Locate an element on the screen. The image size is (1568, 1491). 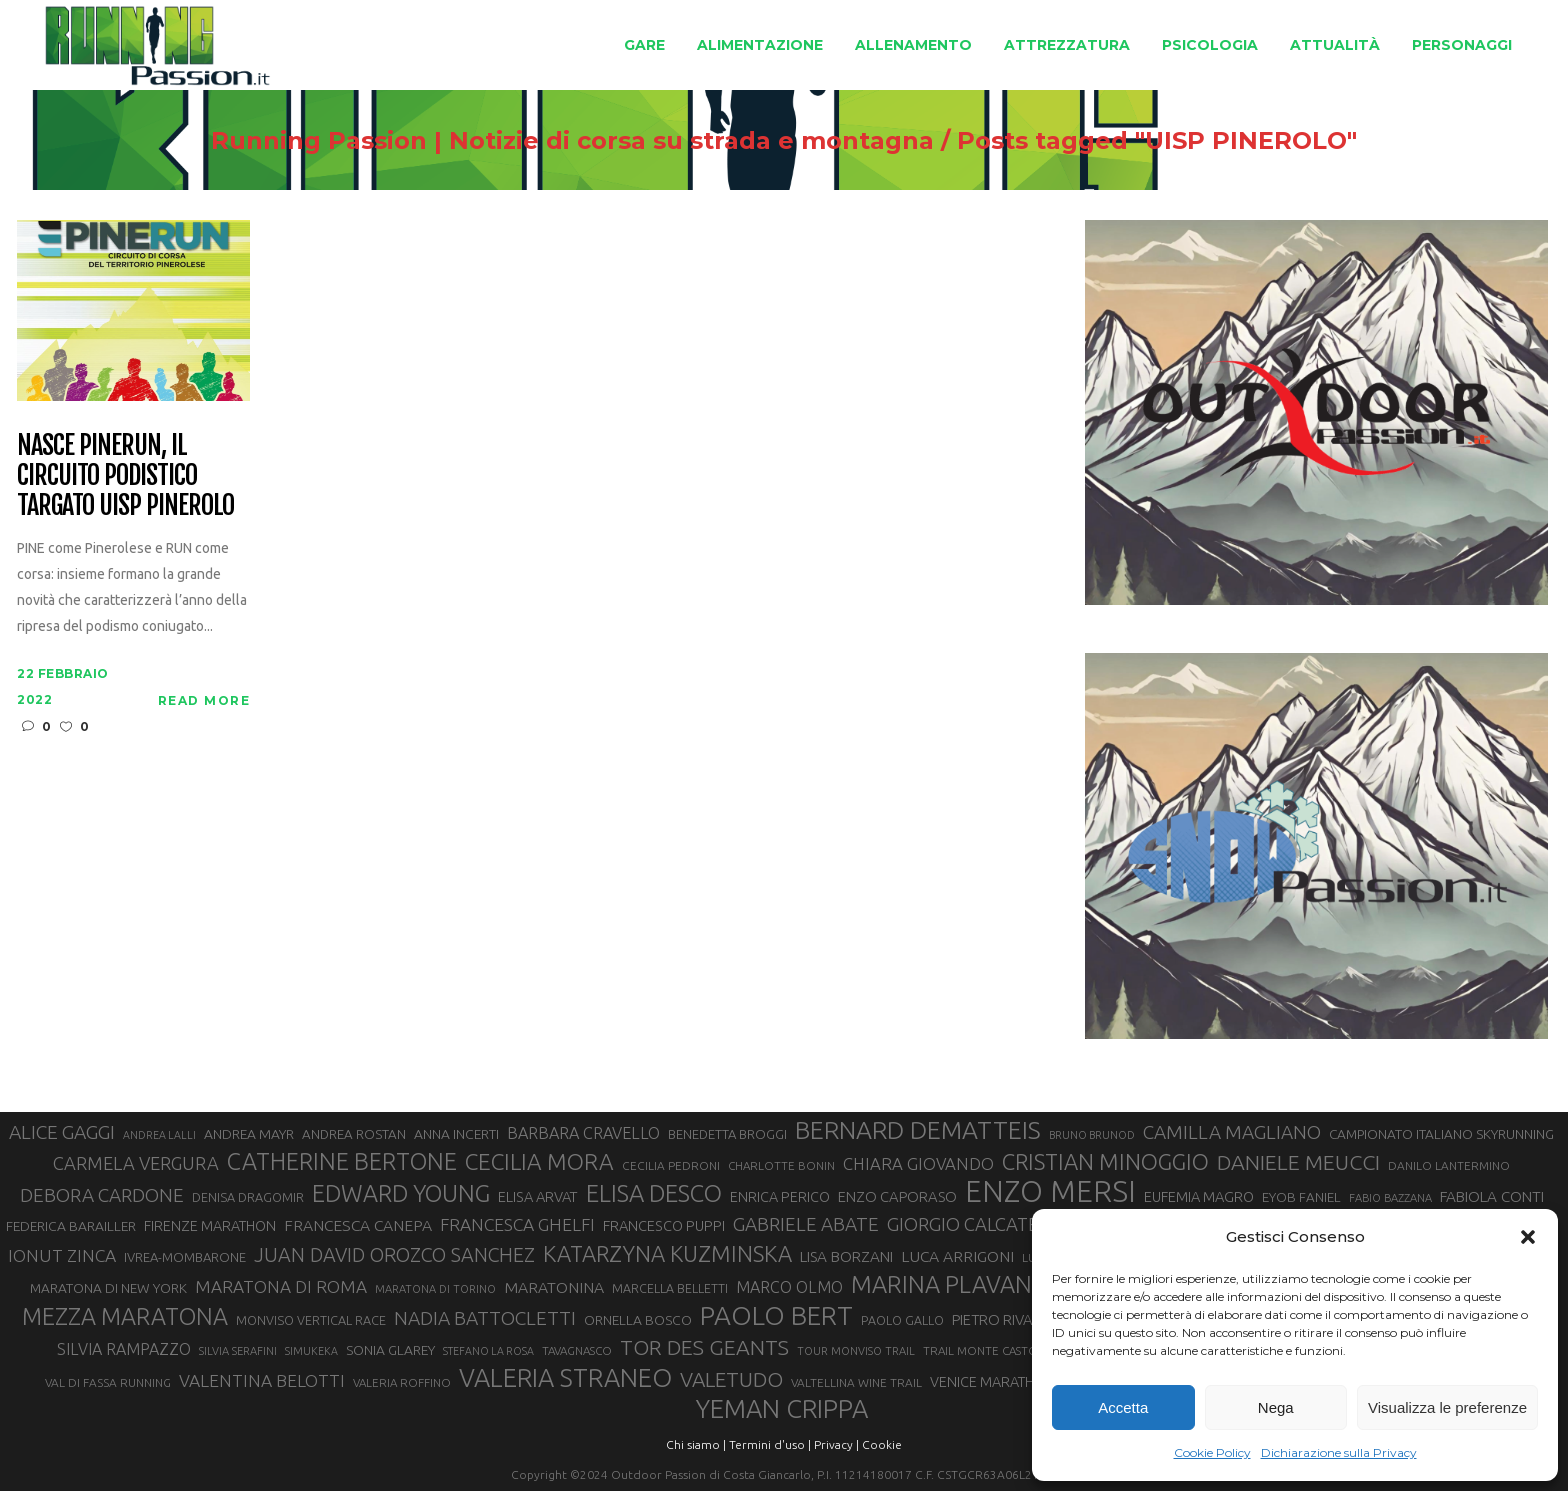
TRAIL MONTE CASTO [TRAIL MONTE CASTO (27 elementi)] is located at coordinates (980, 1350).